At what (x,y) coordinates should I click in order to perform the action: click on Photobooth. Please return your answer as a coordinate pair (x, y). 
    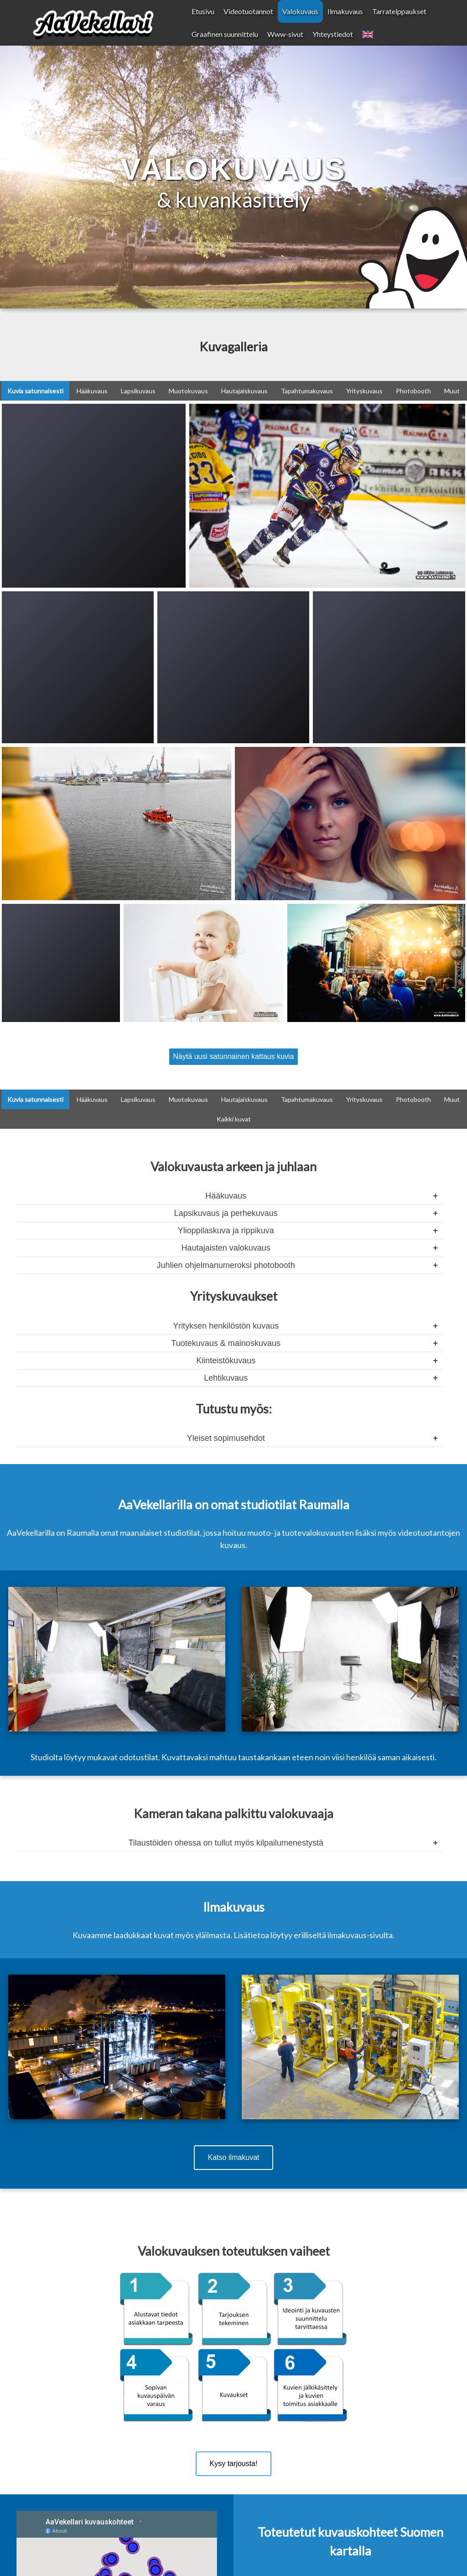
    Looking at the image, I should click on (413, 391).